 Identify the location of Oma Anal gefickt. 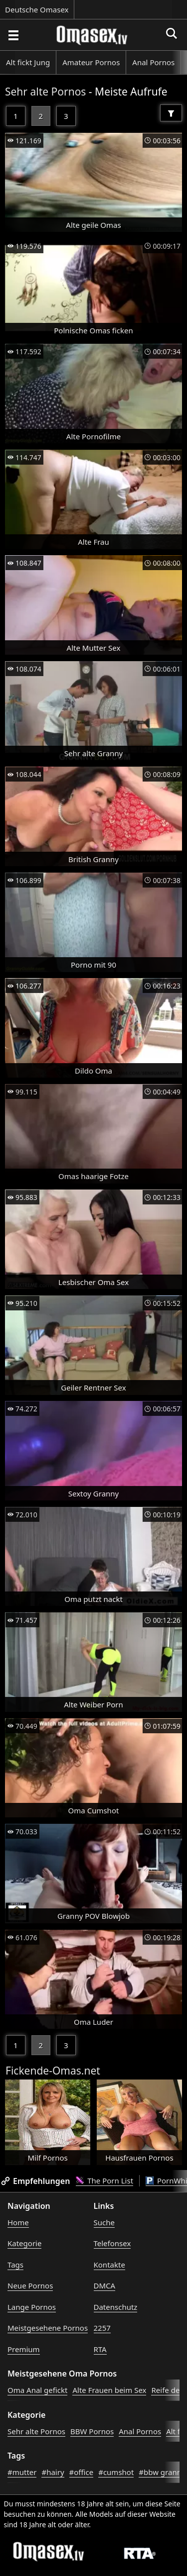
(37, 2390).